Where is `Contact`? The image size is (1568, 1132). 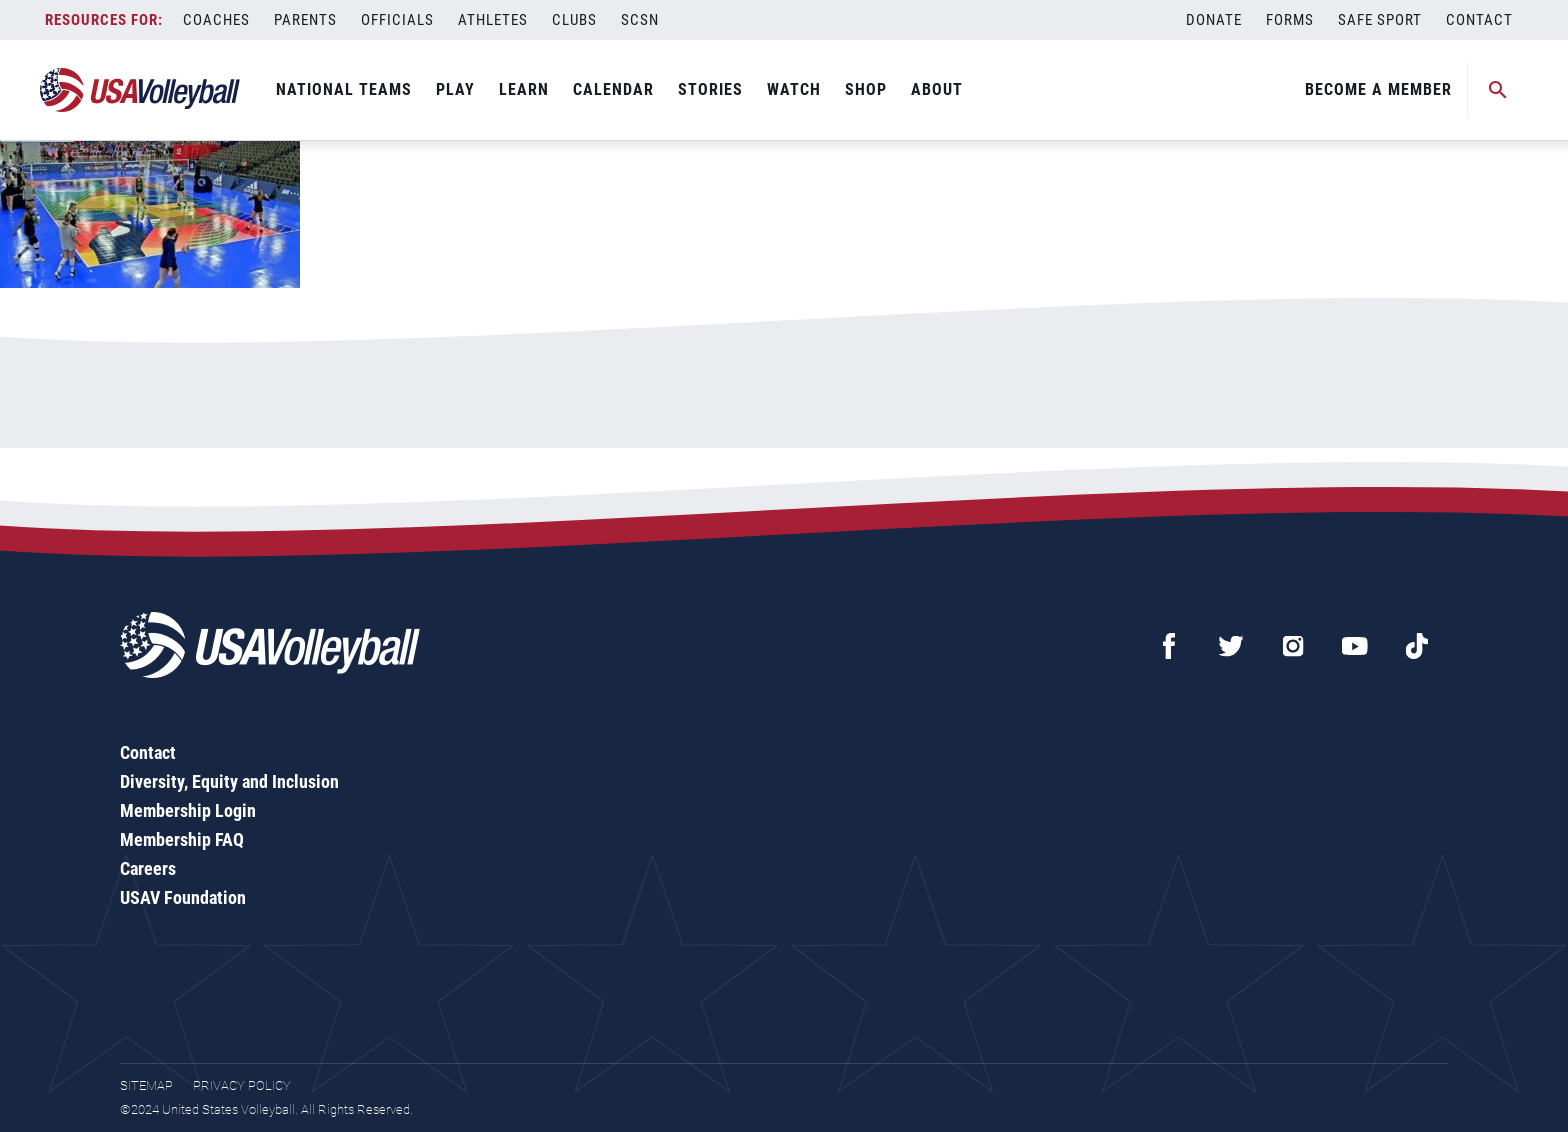
Contact is located at coordinates (1479, 20).